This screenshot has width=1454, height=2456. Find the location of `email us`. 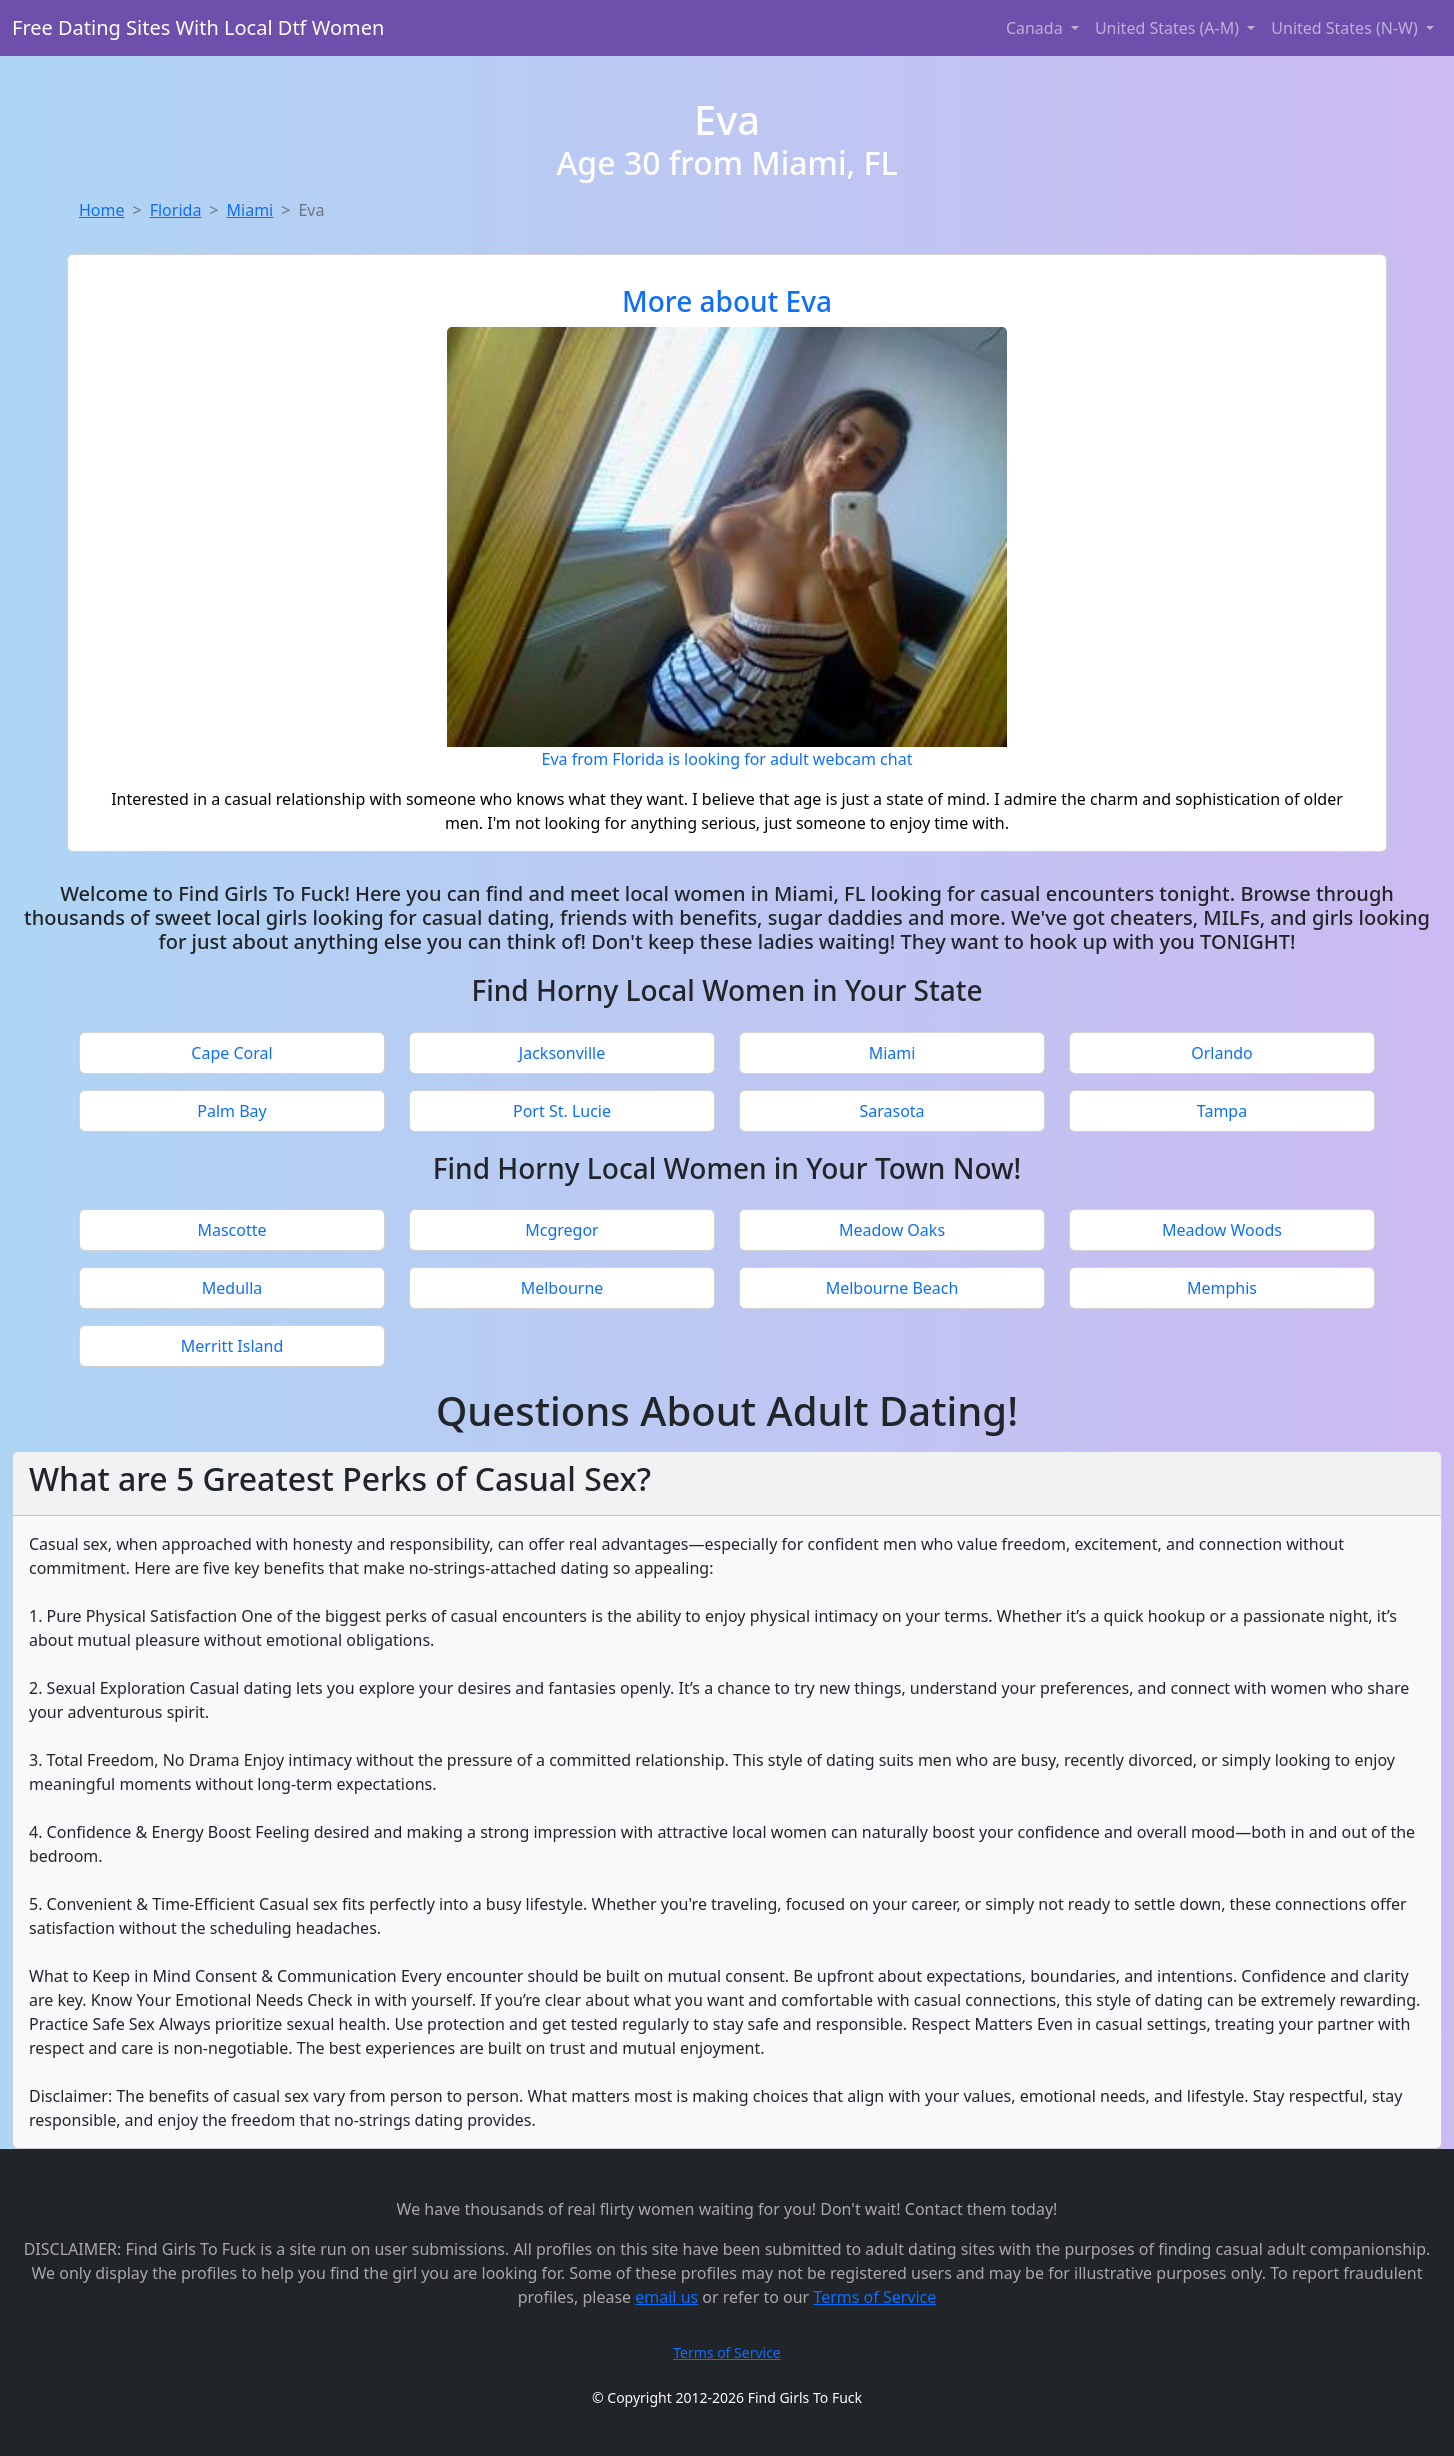

email us is located at coordinates (666, 2297).